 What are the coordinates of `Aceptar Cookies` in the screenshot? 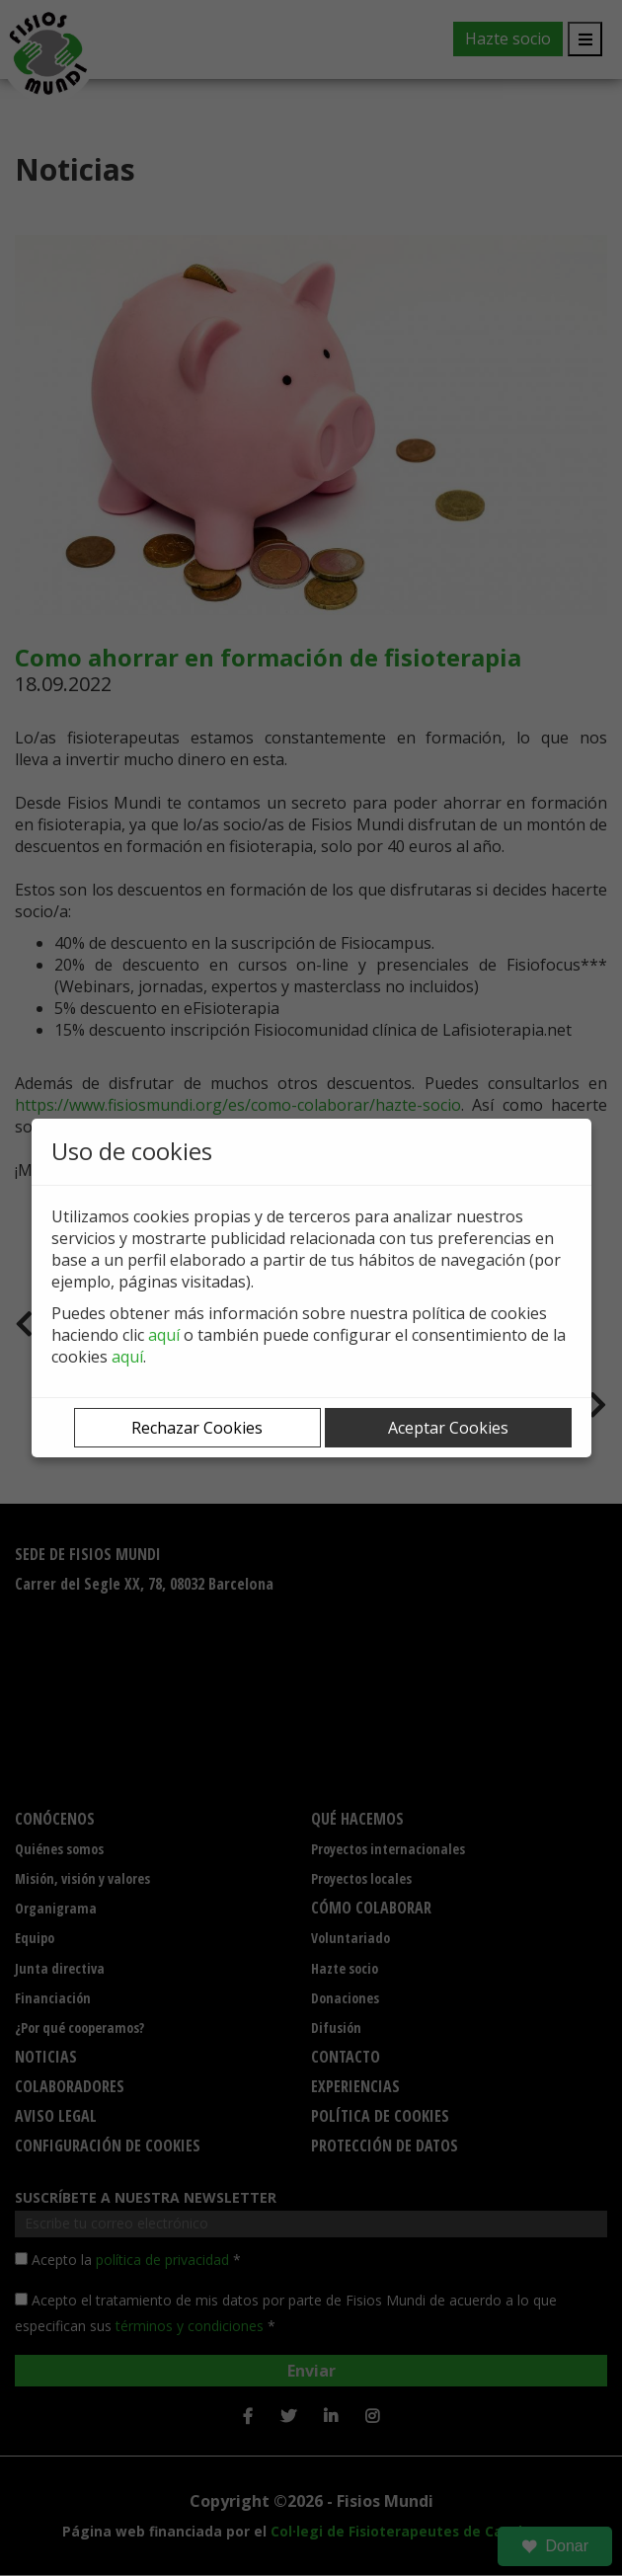 It's located at (448, 1428).